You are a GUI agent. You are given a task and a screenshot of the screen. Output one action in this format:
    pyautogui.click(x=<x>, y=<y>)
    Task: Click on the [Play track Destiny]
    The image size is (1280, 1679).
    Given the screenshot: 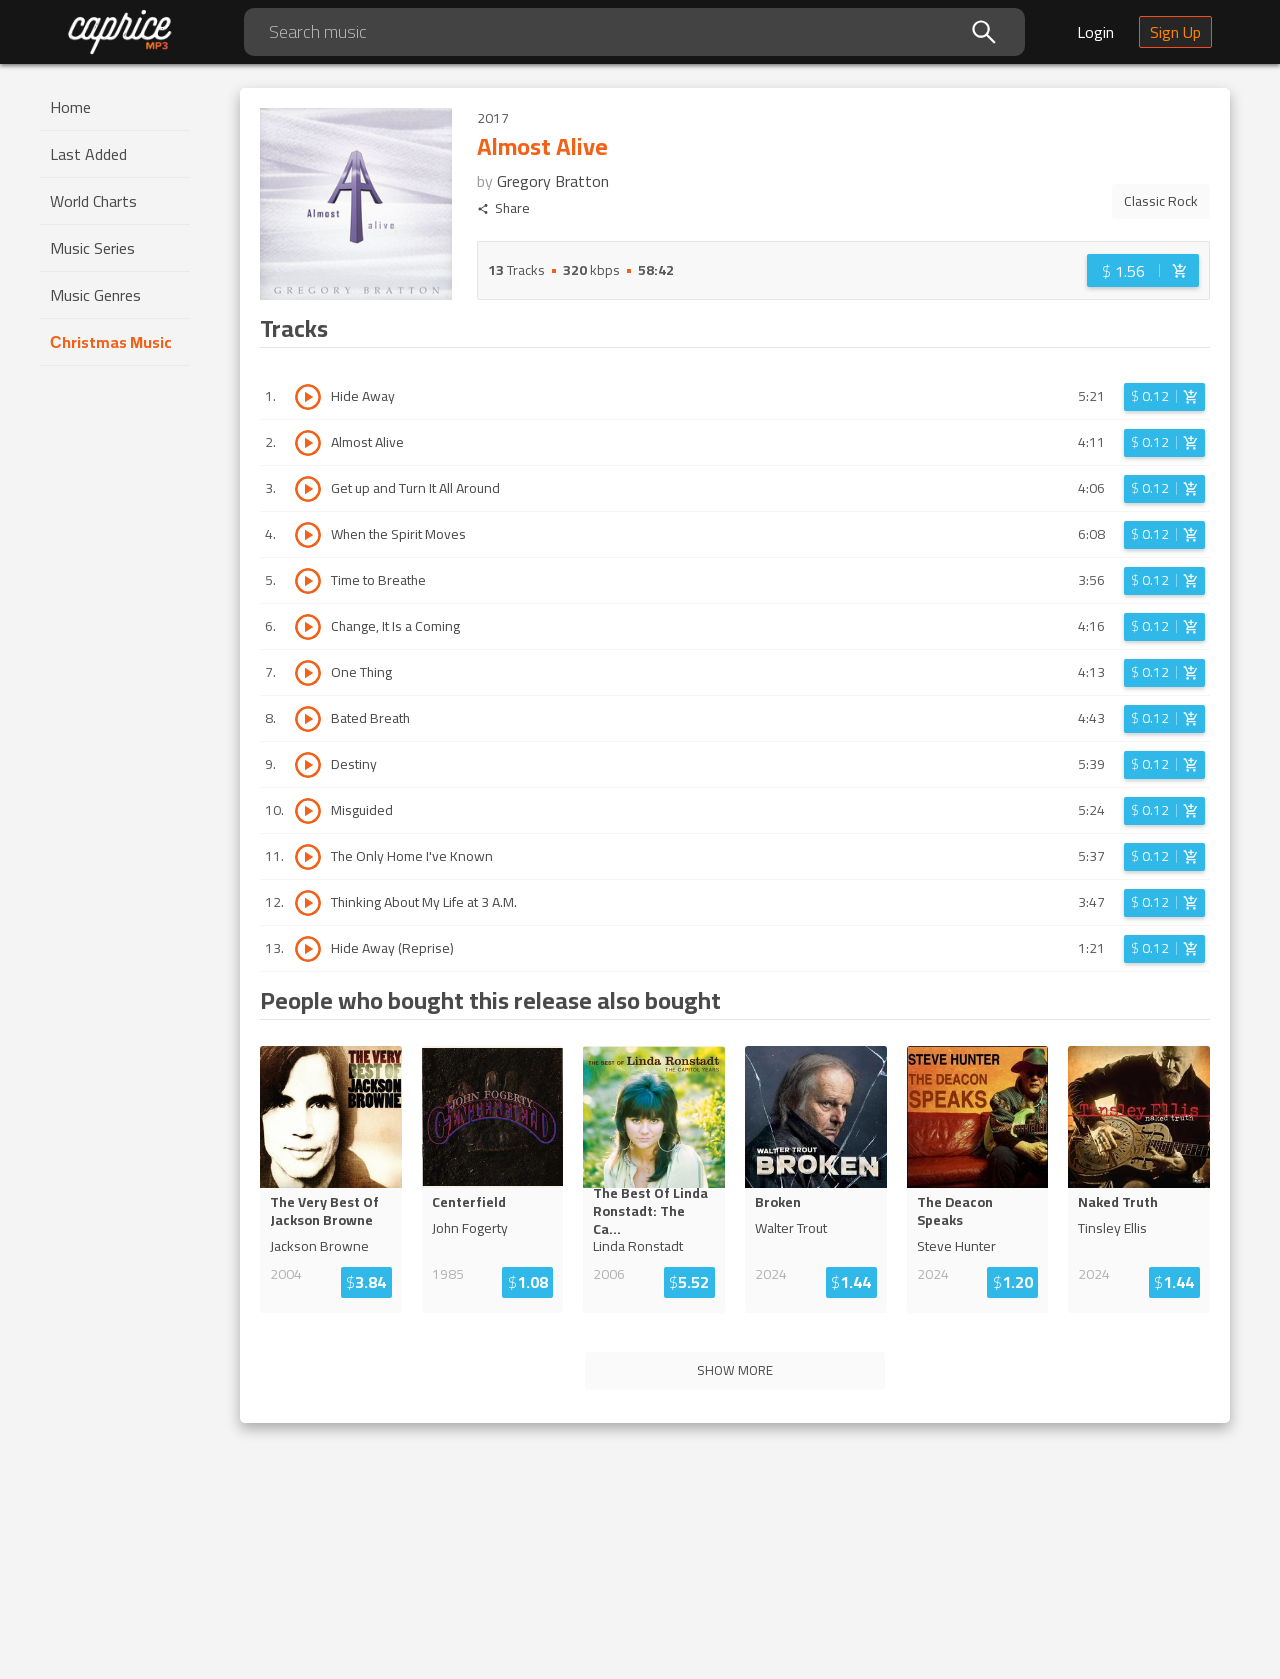 What is the action you would take?
    pyautogui.click(x=308, y=765)
    